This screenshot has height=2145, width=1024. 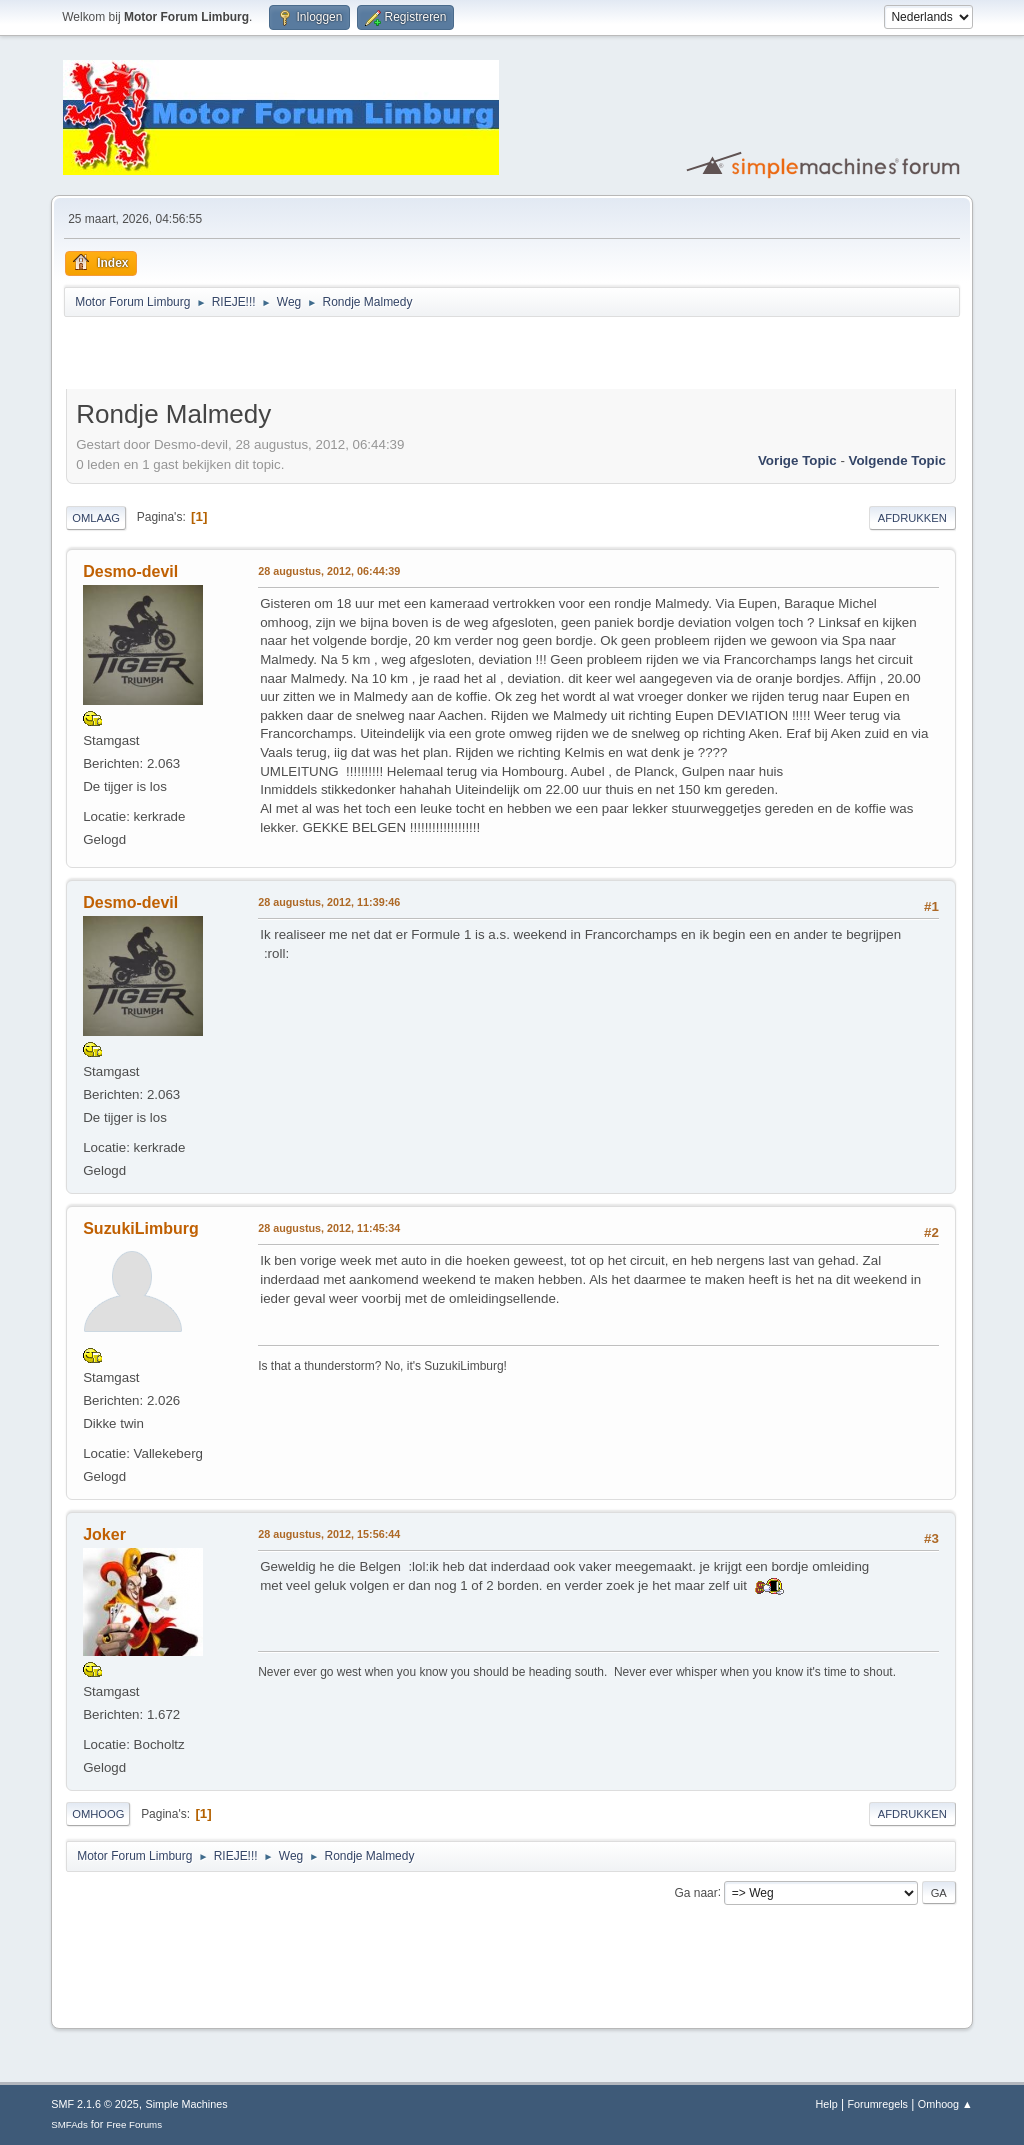 What do you see at coordinates (130, 571) in the screenshot?
I see `Desmo-devil` at bounding box center [130, 571].